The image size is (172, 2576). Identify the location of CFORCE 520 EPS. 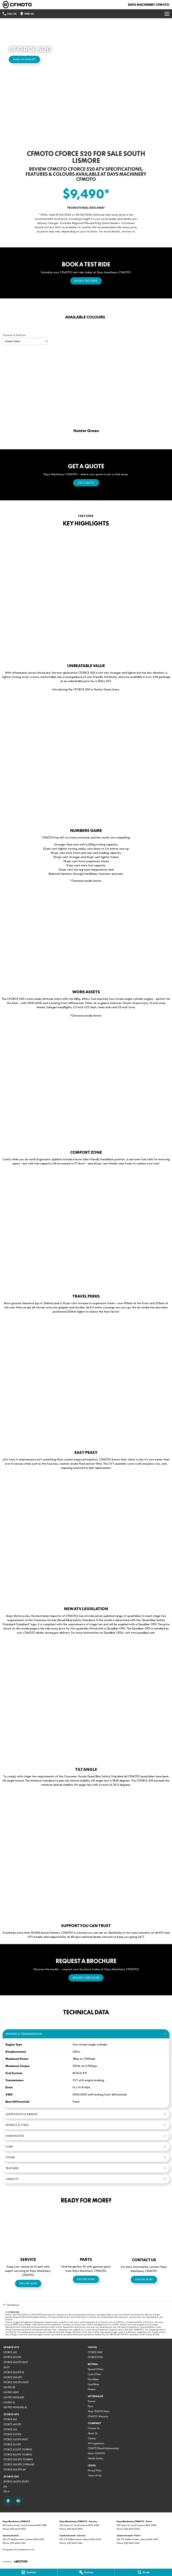
(12, 2434).